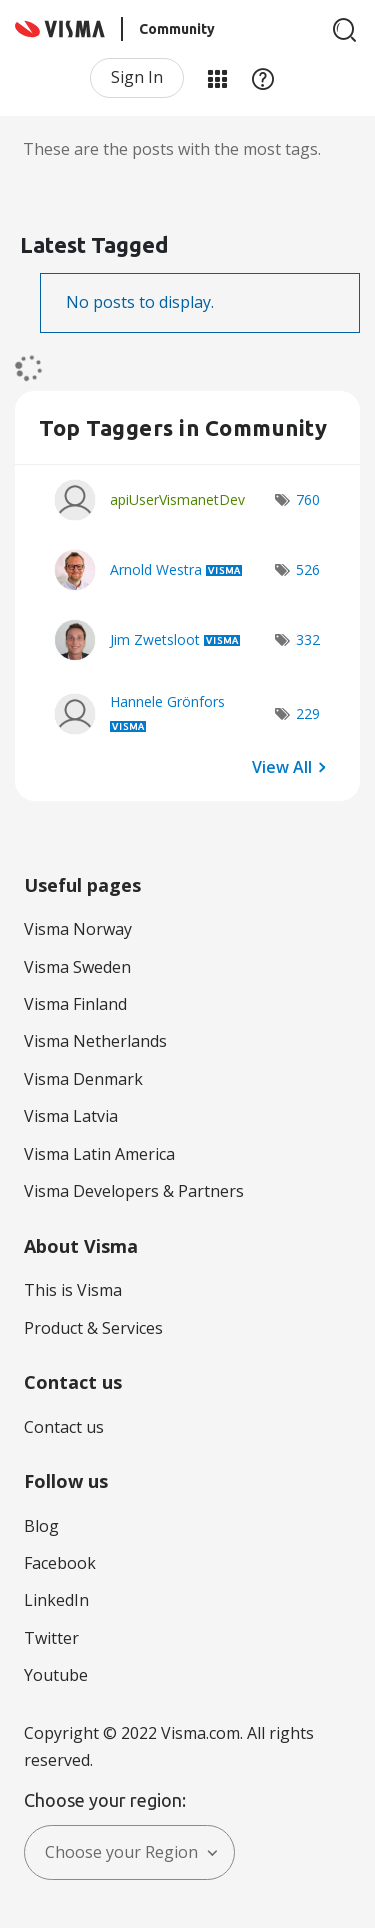 Image resolution: width=375 pixels, height=1928 pixels. Describe the element at coordinates (83, 1079) in the screenshot. I see `Visma Denmark` at that location.